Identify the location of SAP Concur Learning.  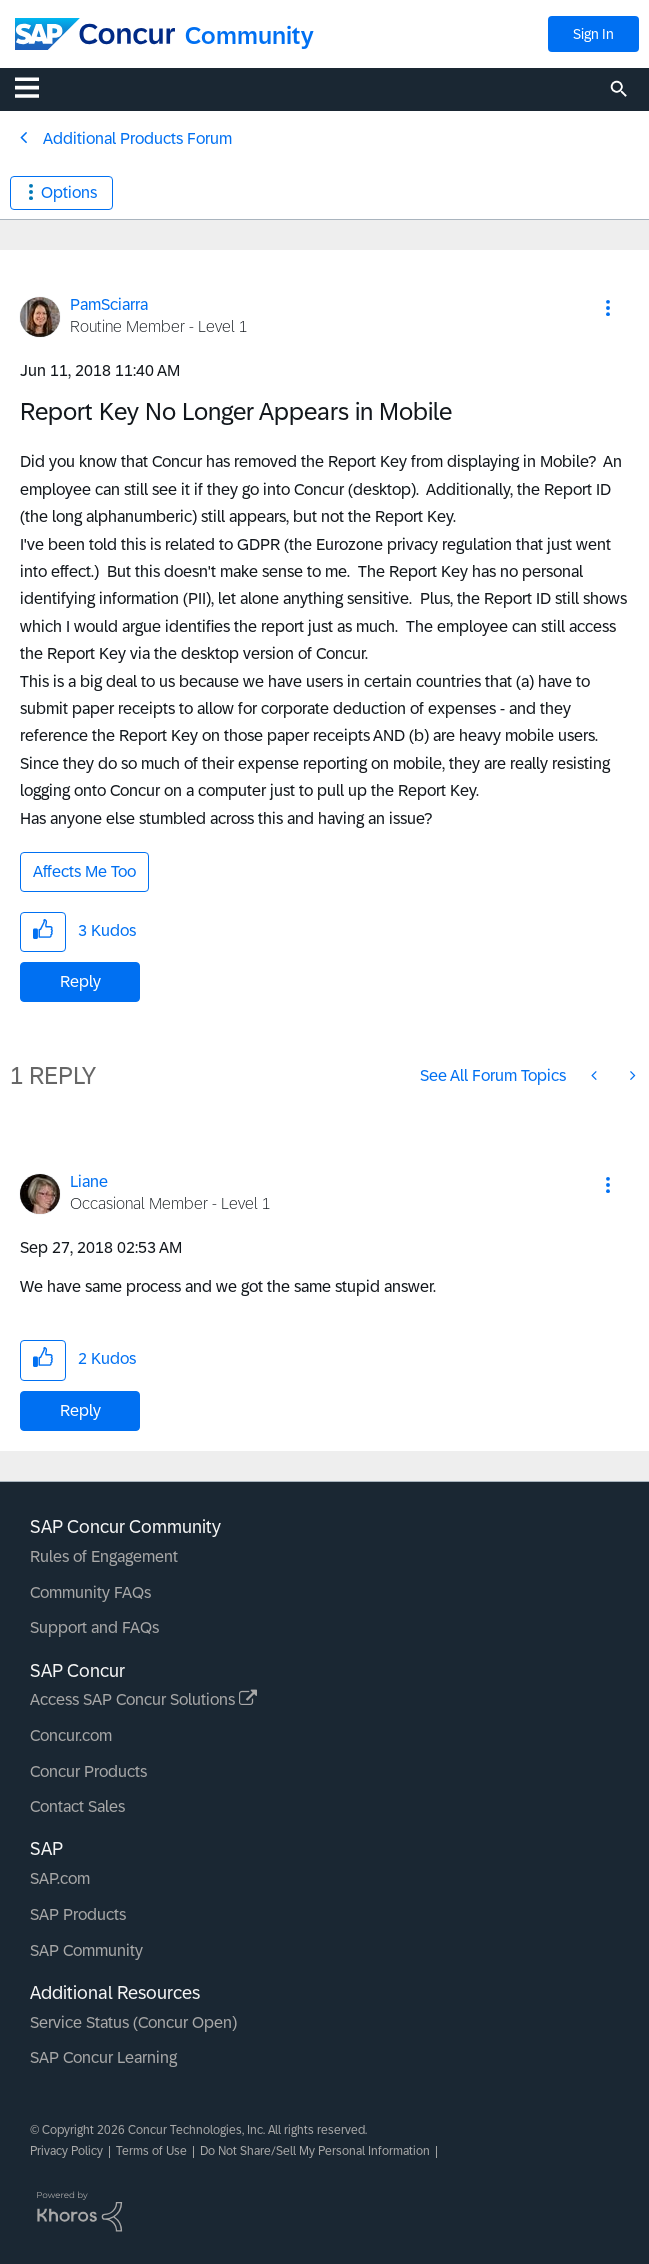
(103, 2057).